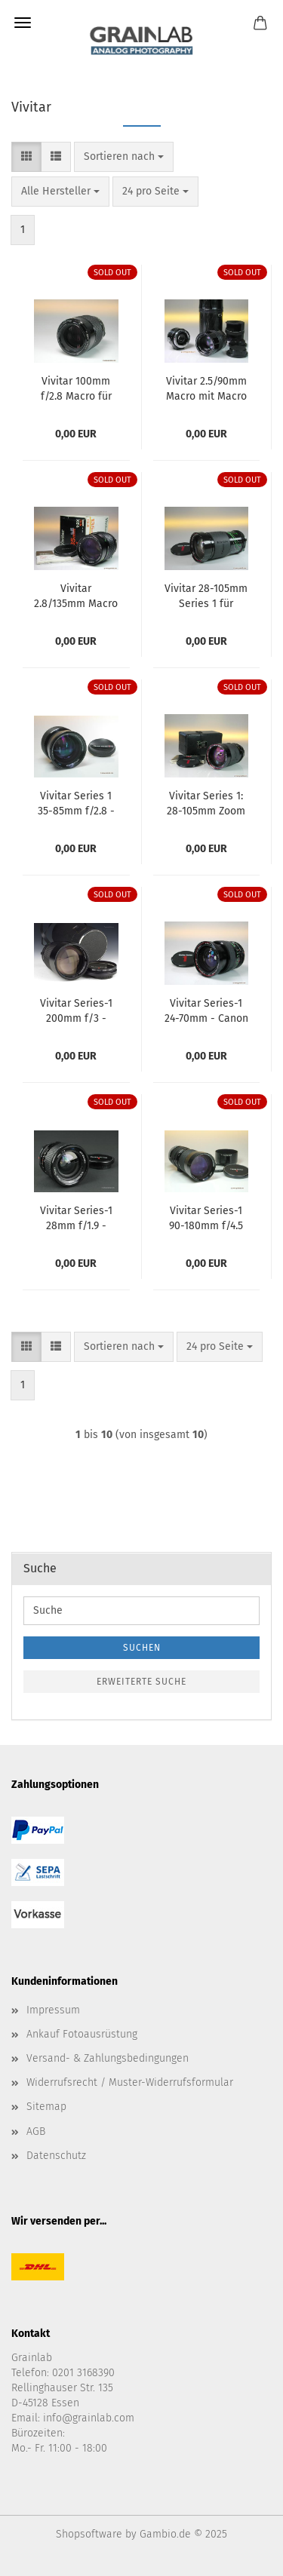 This screenshot has width=283, height=2576. I want to click on info@grainlab.com, so click(88, 2418).